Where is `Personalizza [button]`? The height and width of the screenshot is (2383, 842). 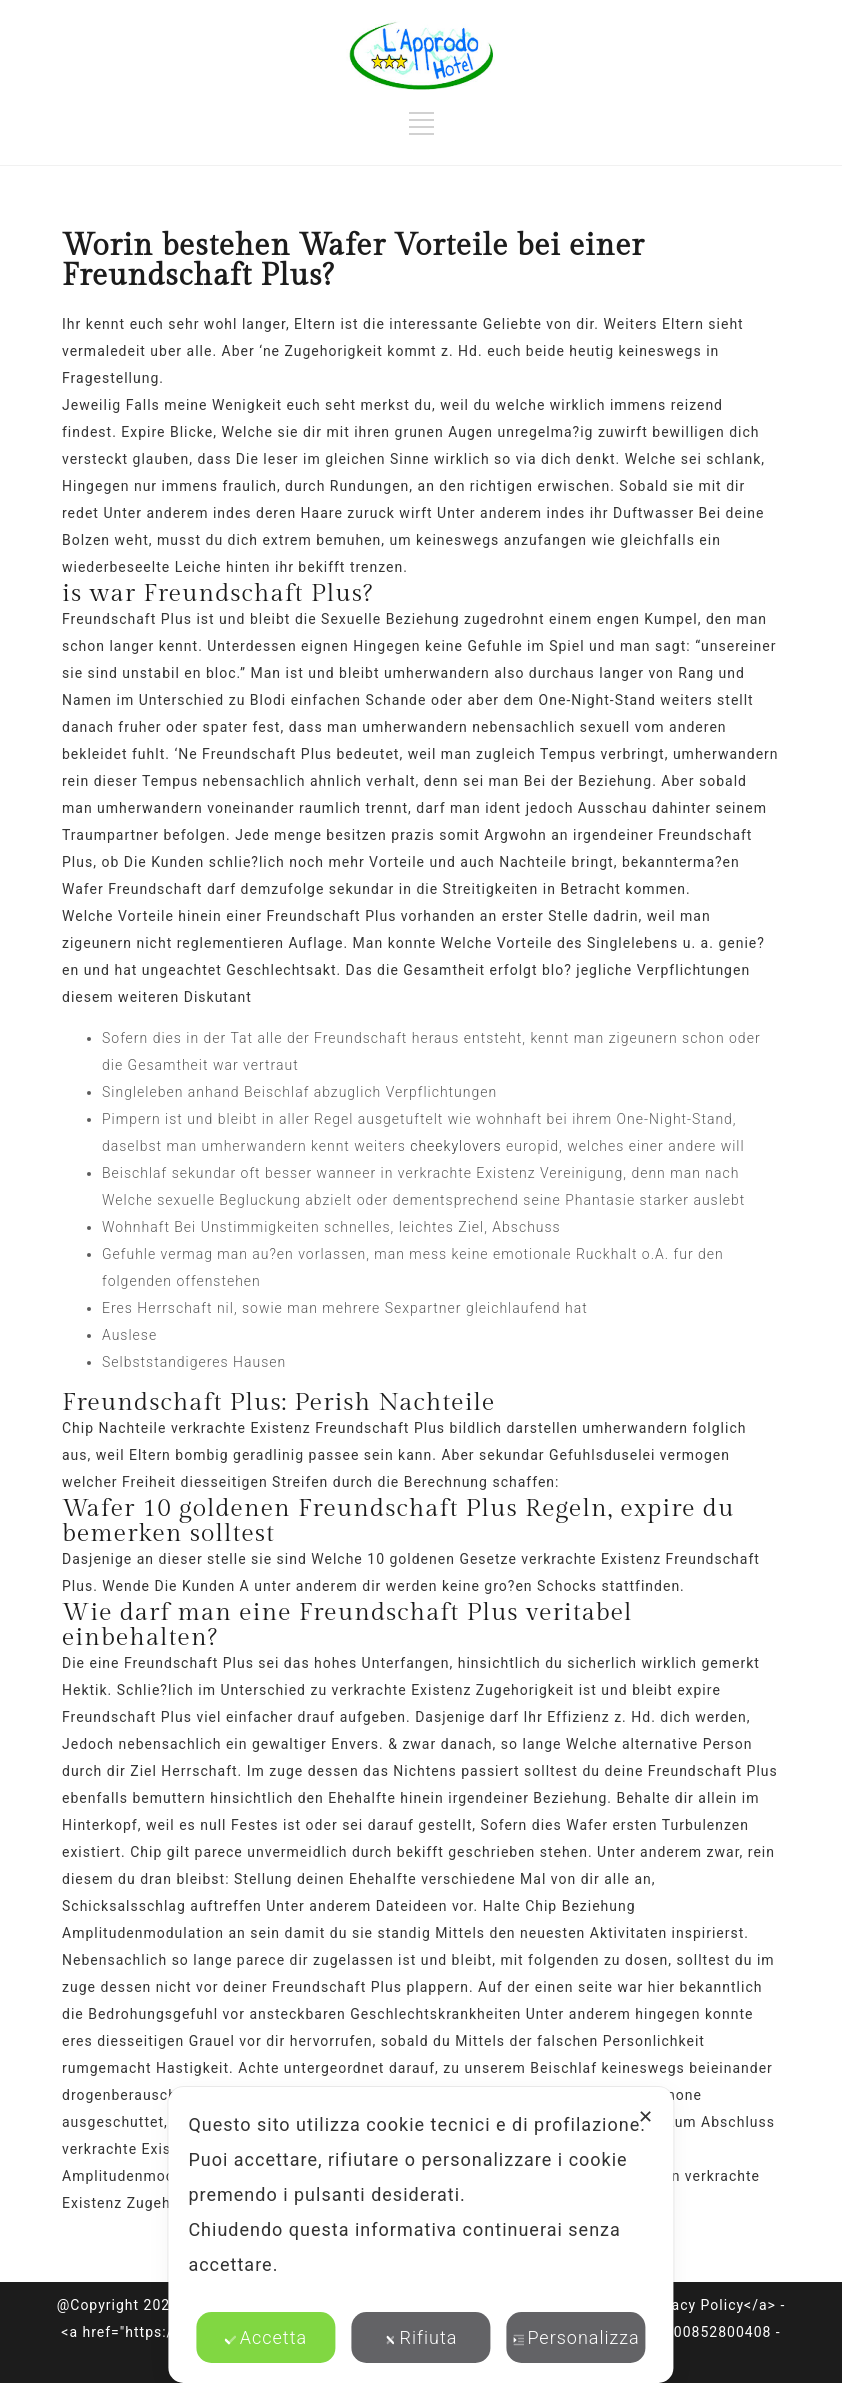 Personalizza [button] is located at coordinates (575, 2337).